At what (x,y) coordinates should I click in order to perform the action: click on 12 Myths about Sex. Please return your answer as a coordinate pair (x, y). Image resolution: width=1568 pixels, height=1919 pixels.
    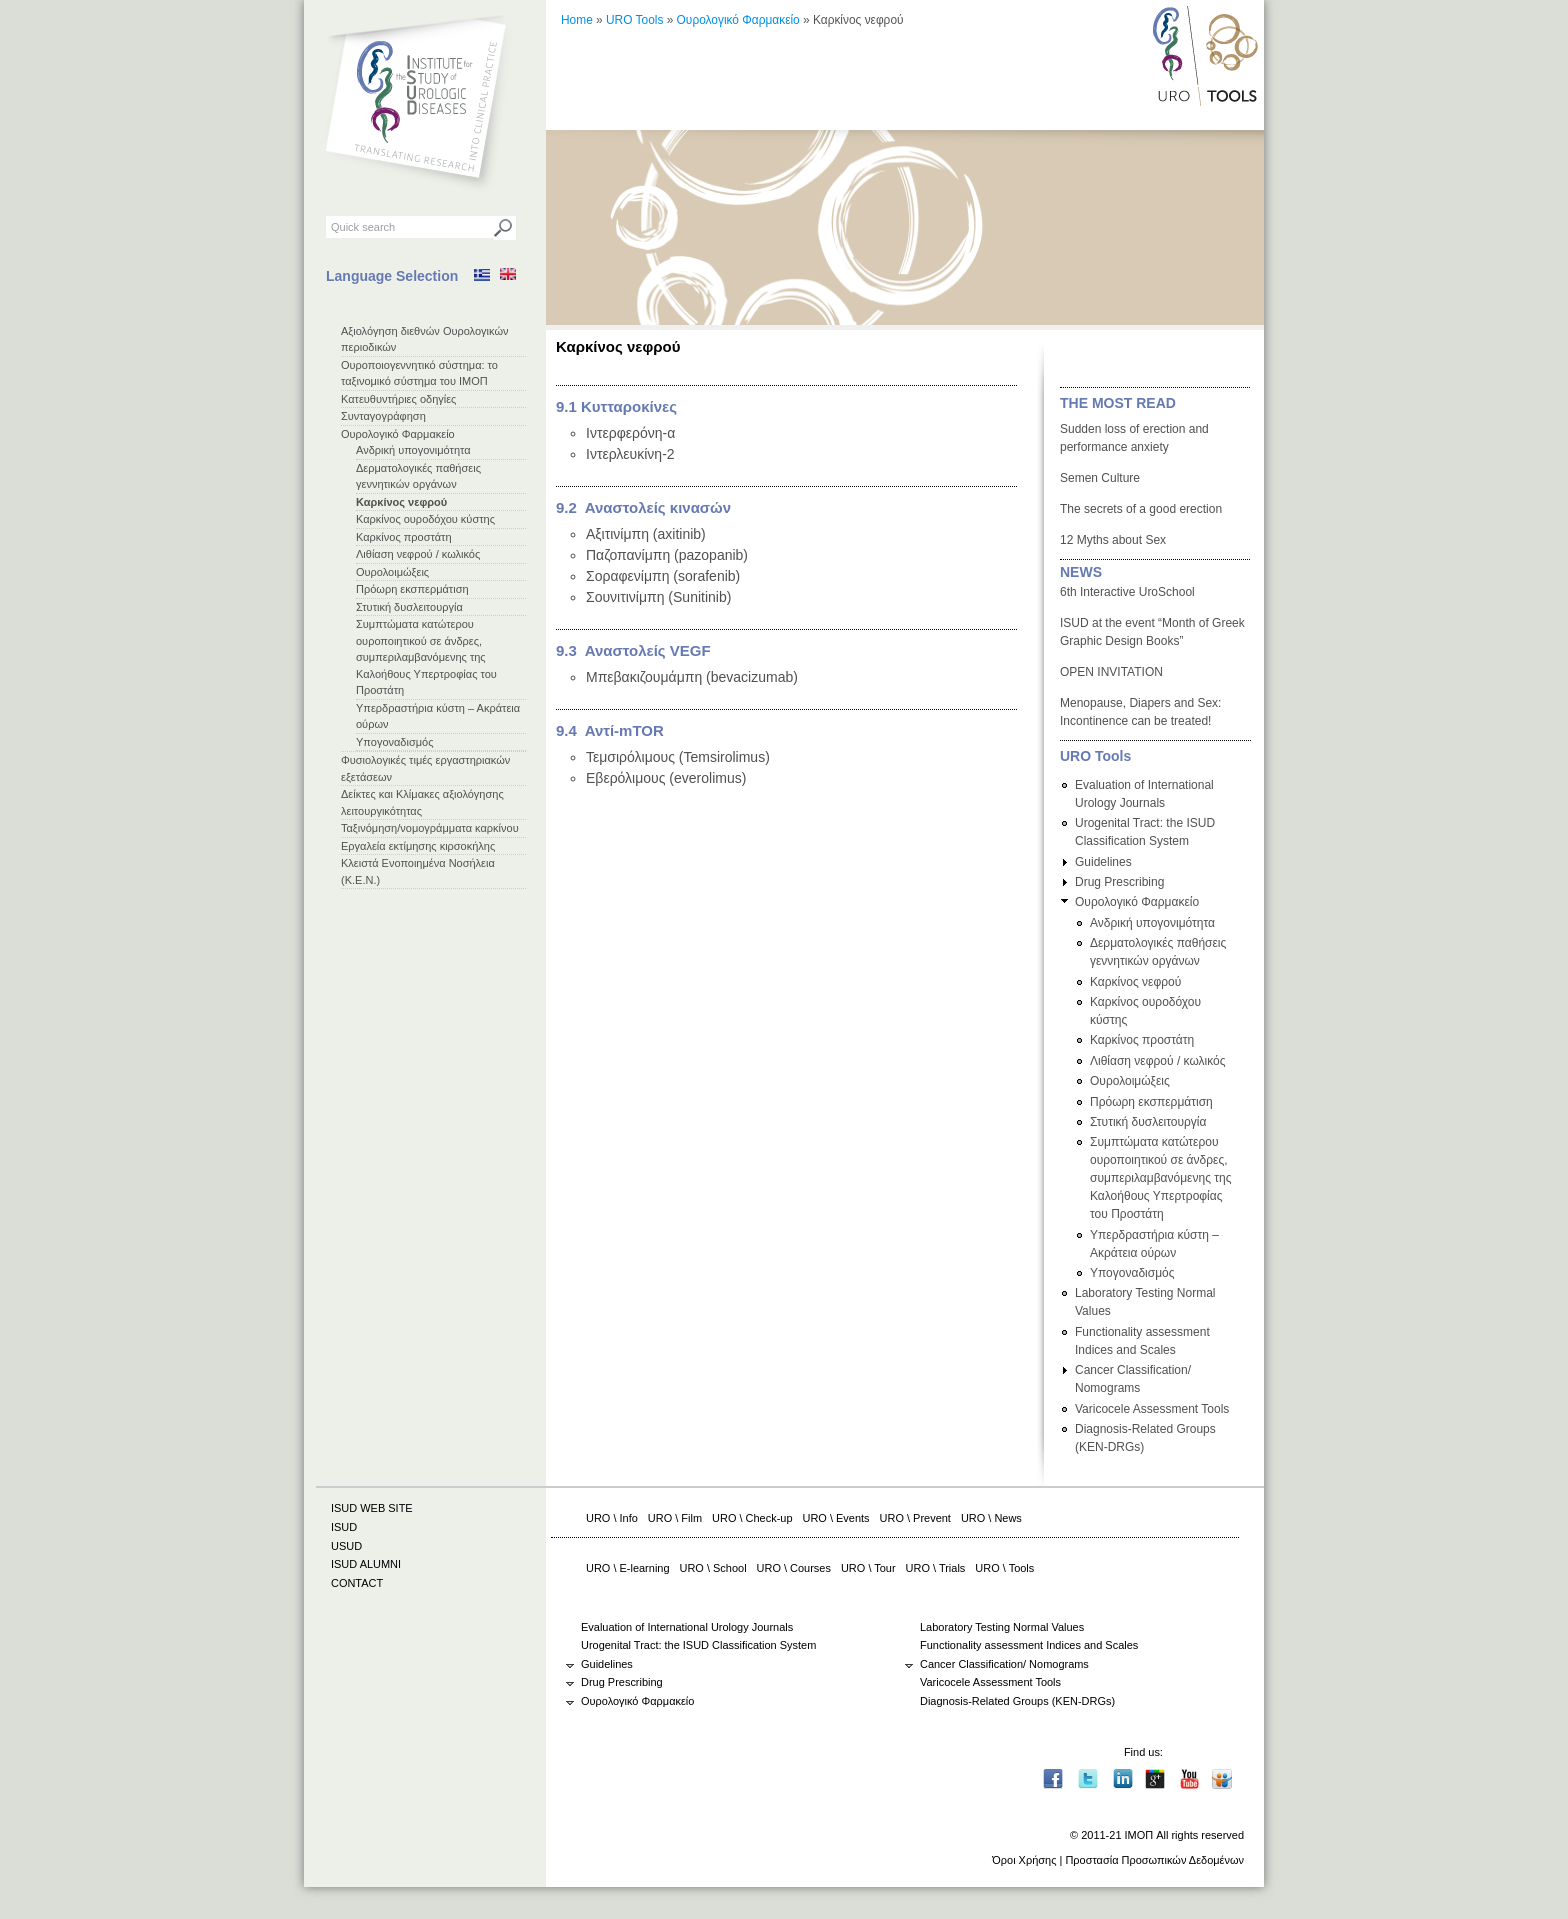
    Looking at the image, I should click on (1113, 540).